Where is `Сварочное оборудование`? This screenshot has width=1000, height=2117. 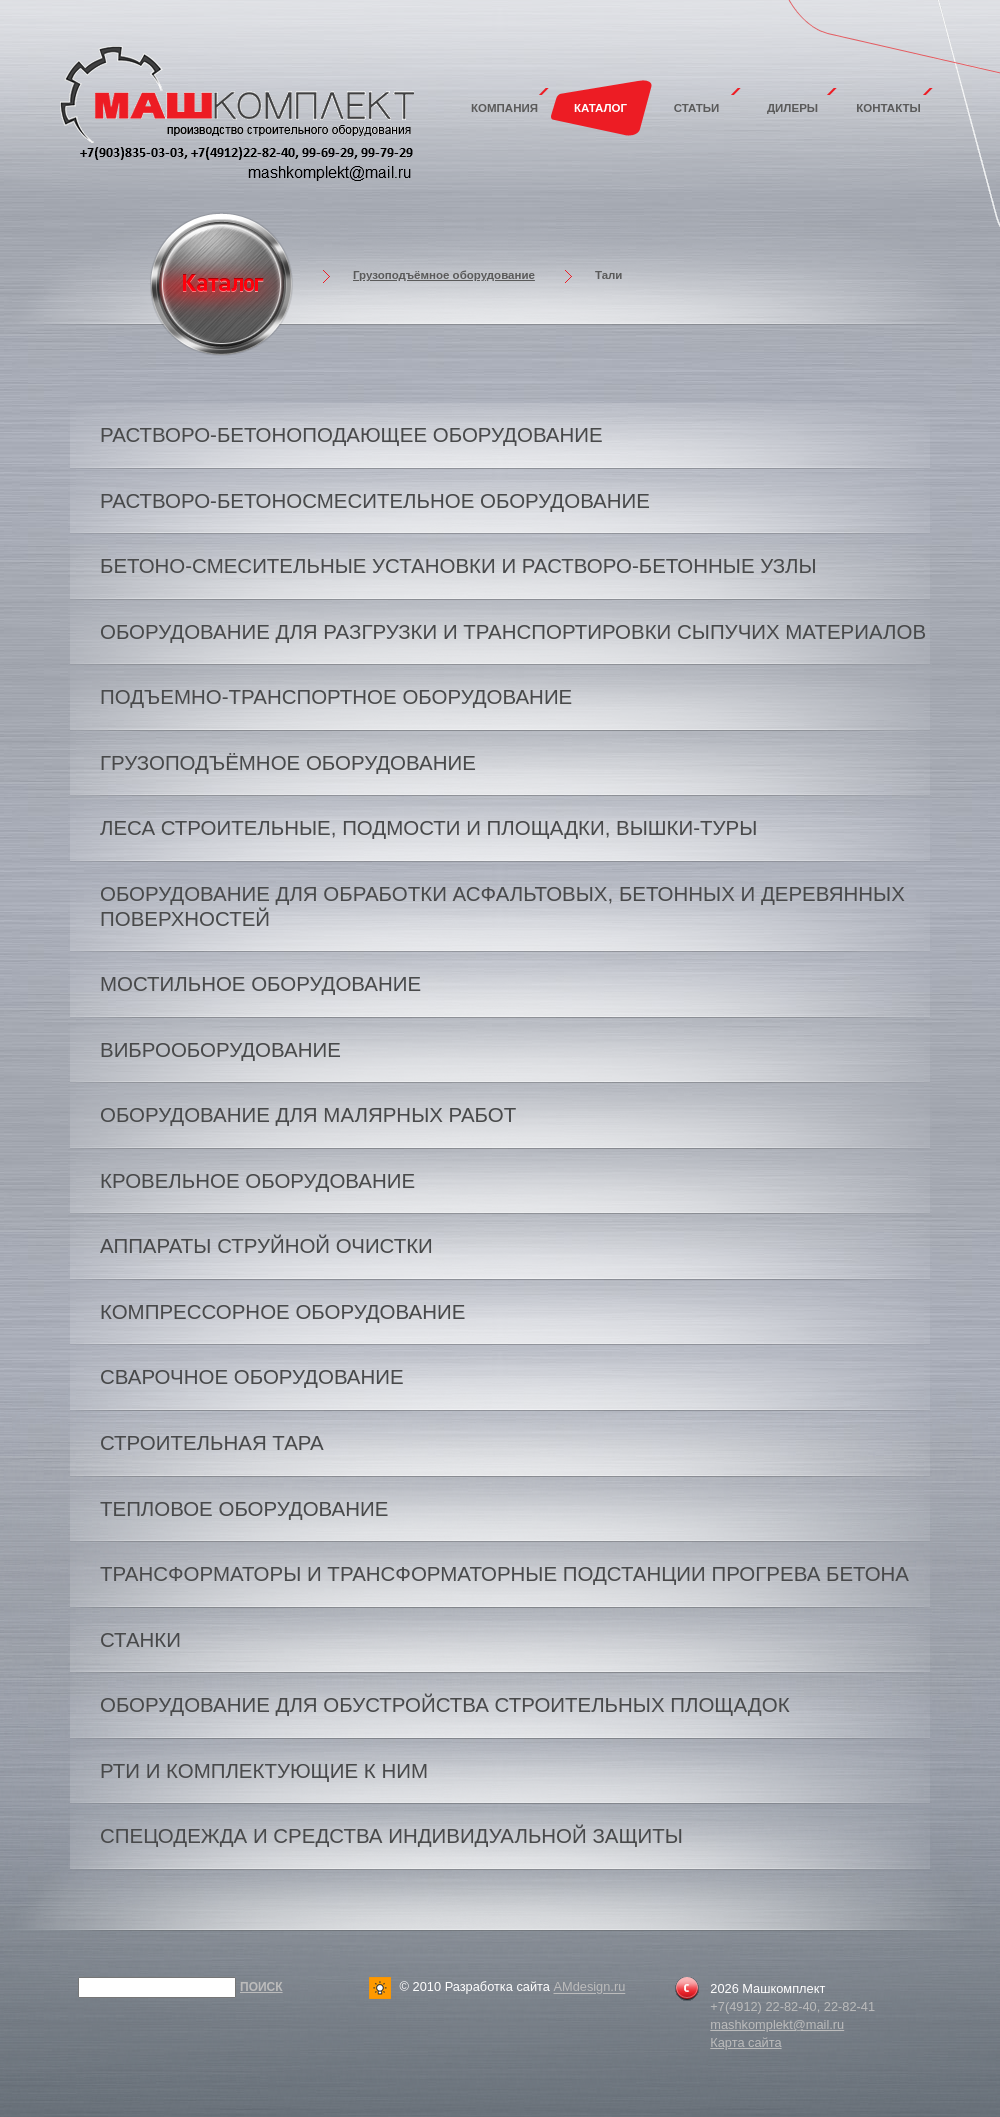
Сварочное оборудование is located at coordinates (252, 1376).